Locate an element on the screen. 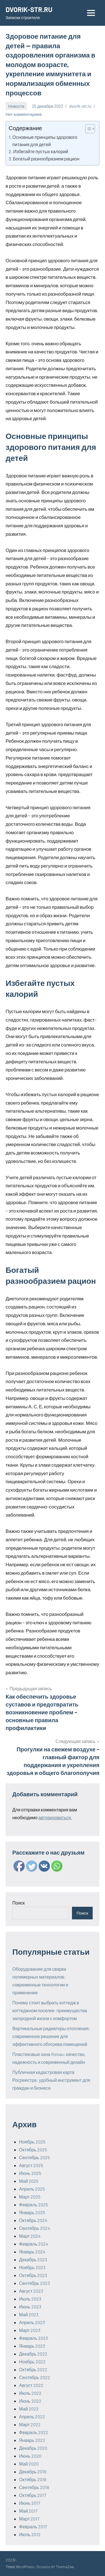 The height and width of the screenshot is (2576, 105). Май 2020 is located at coordinates (29, 2463).